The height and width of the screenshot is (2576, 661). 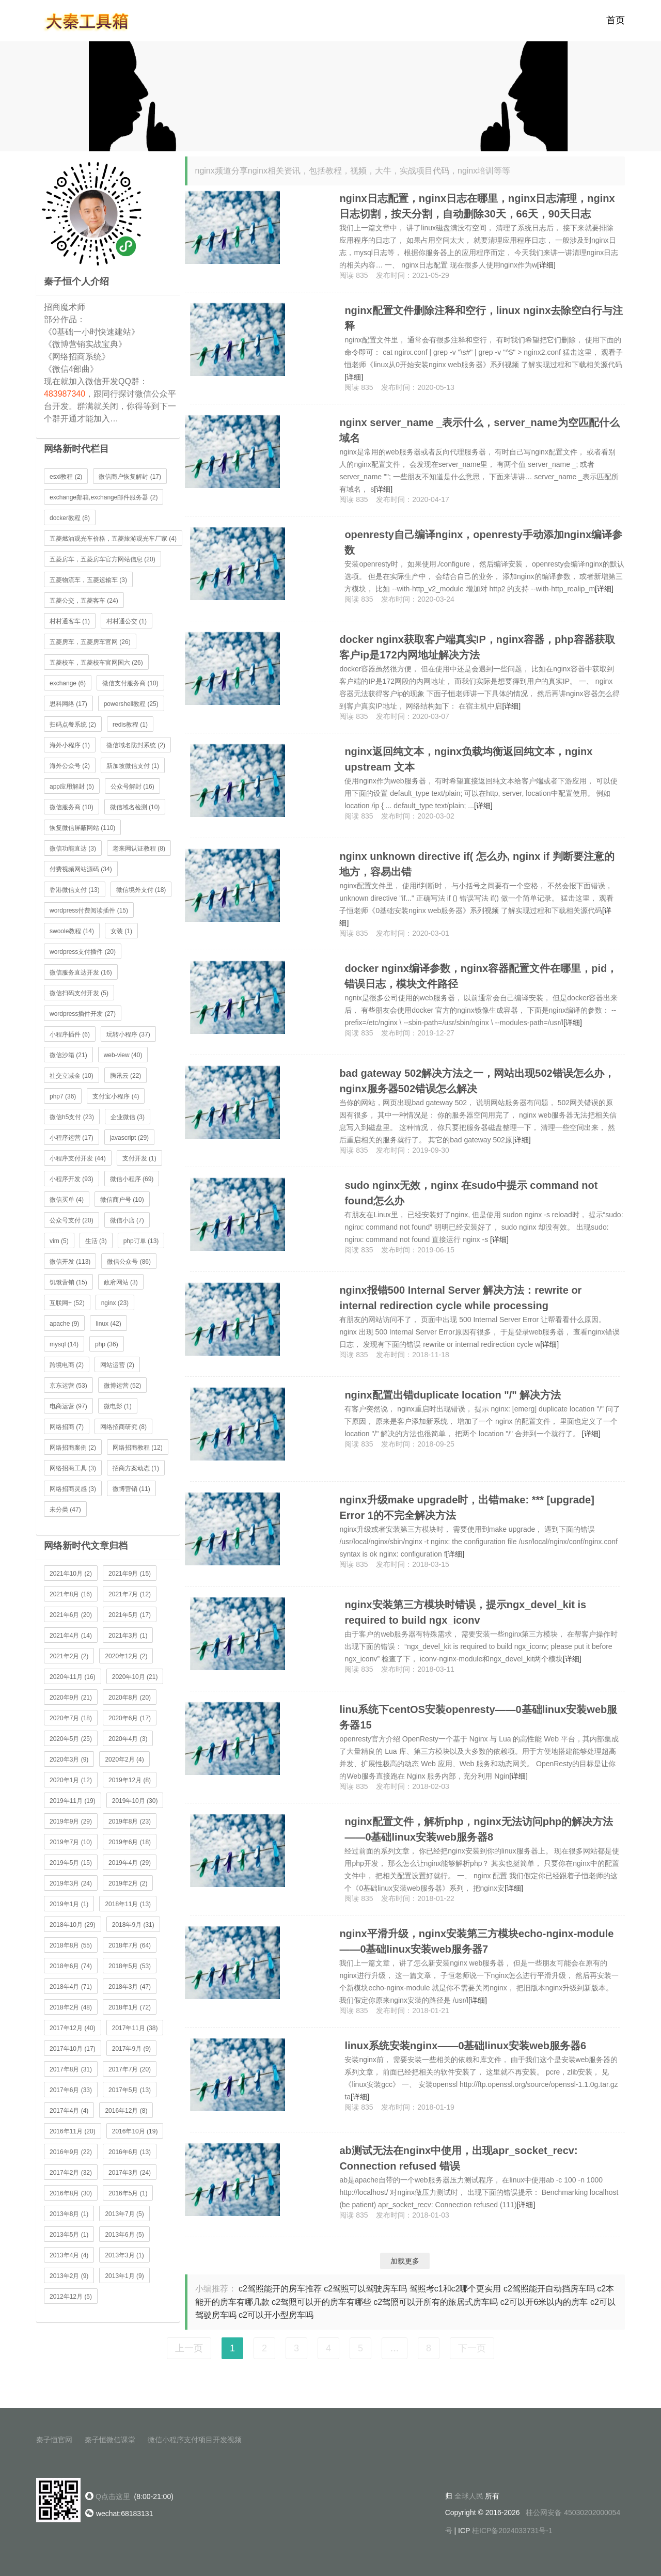 I want to click on 微信小程序 (69), so click(x=132, y=1179).